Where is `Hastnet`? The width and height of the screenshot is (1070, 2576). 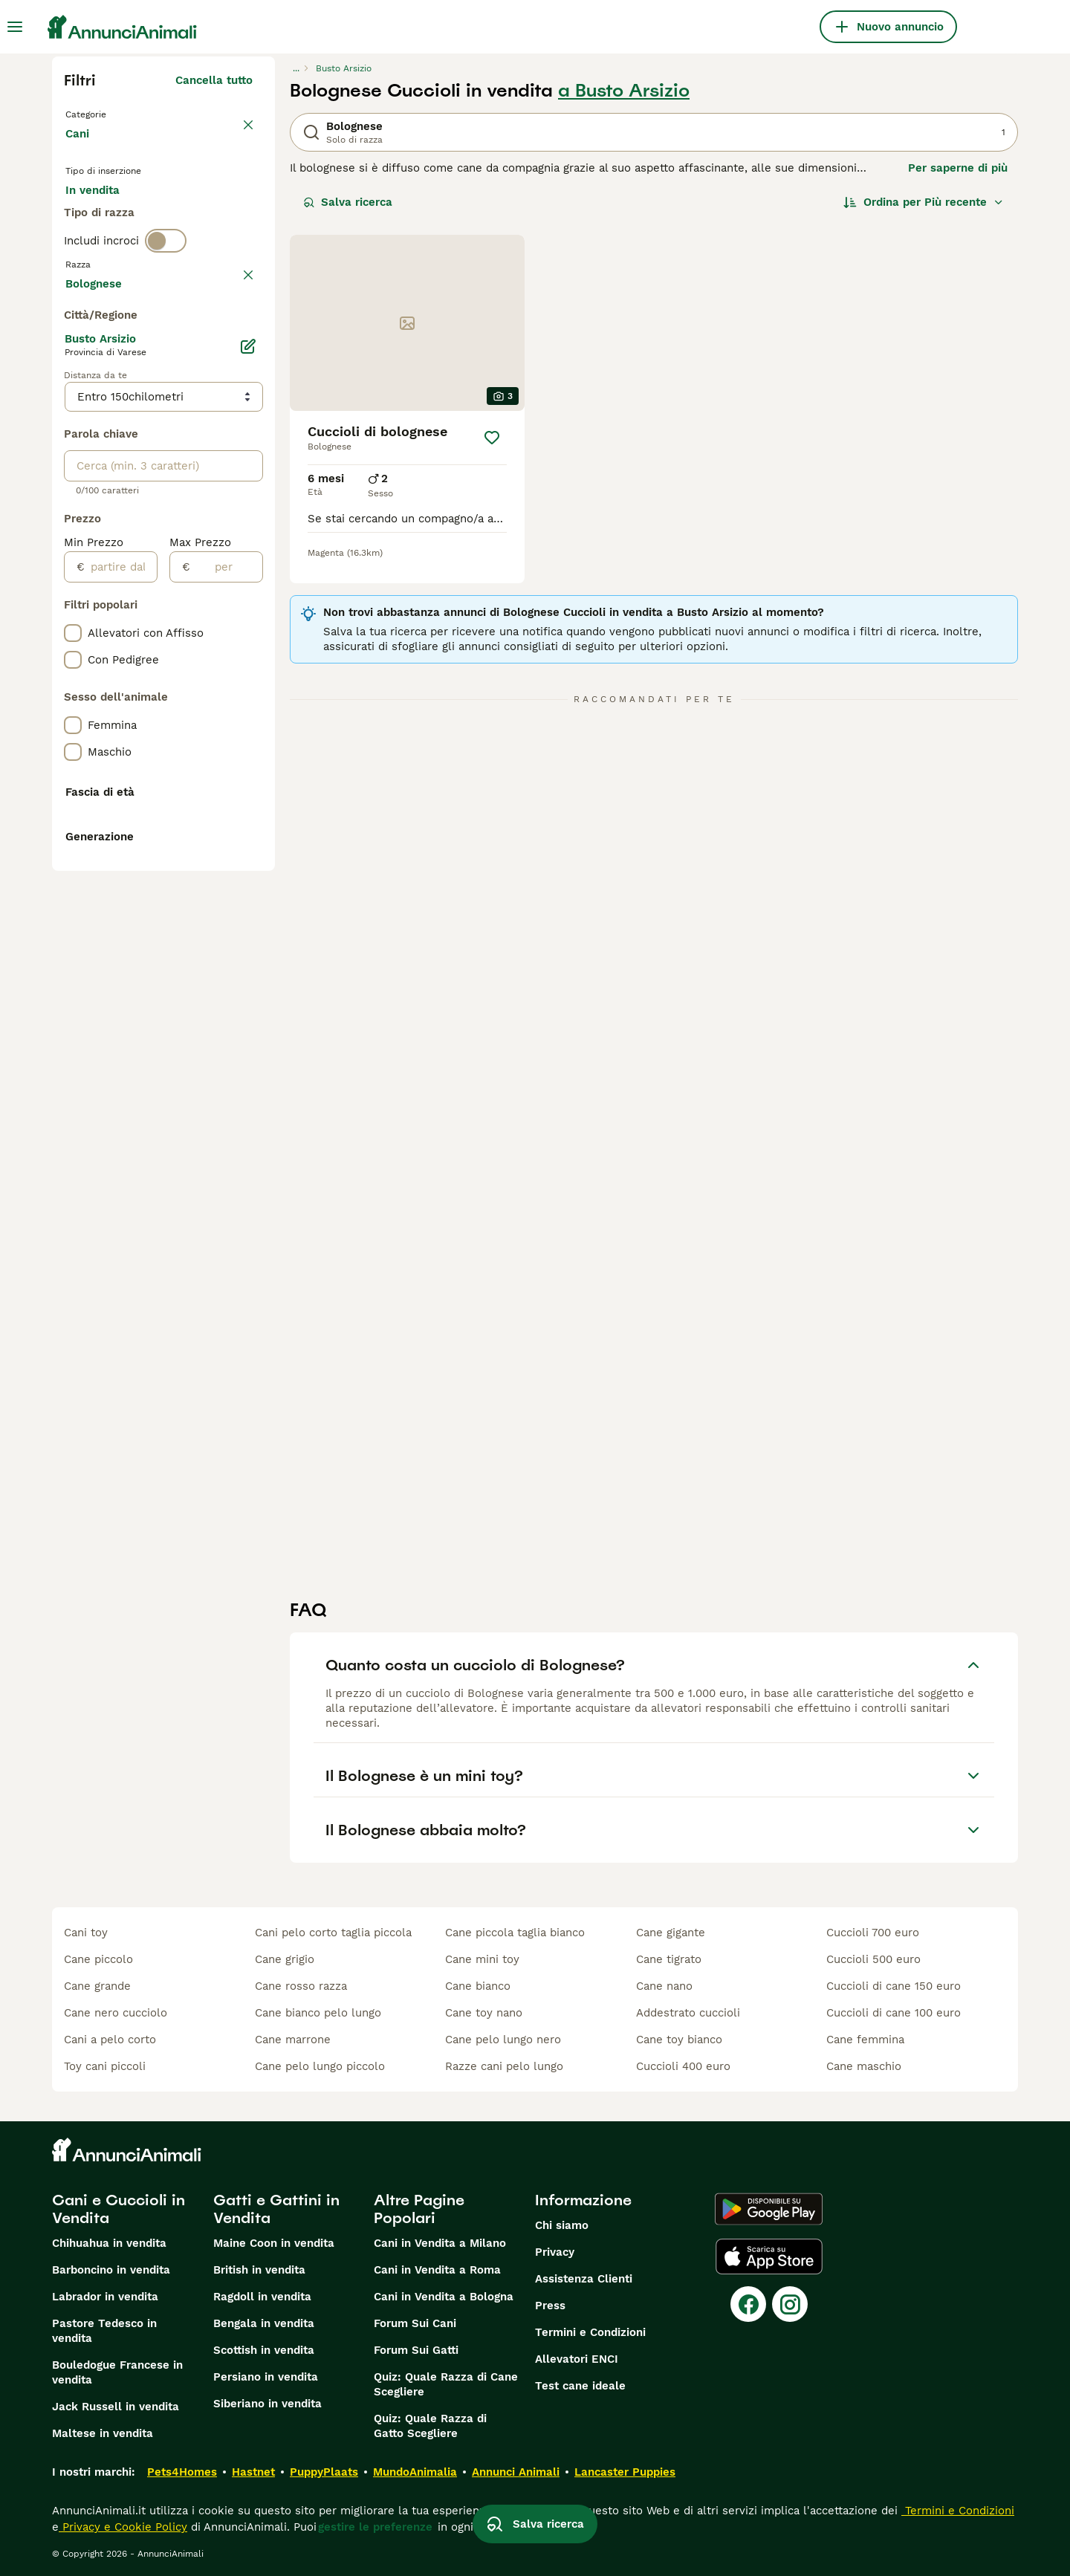
Hastnet is located at coordinates (253, 2472).